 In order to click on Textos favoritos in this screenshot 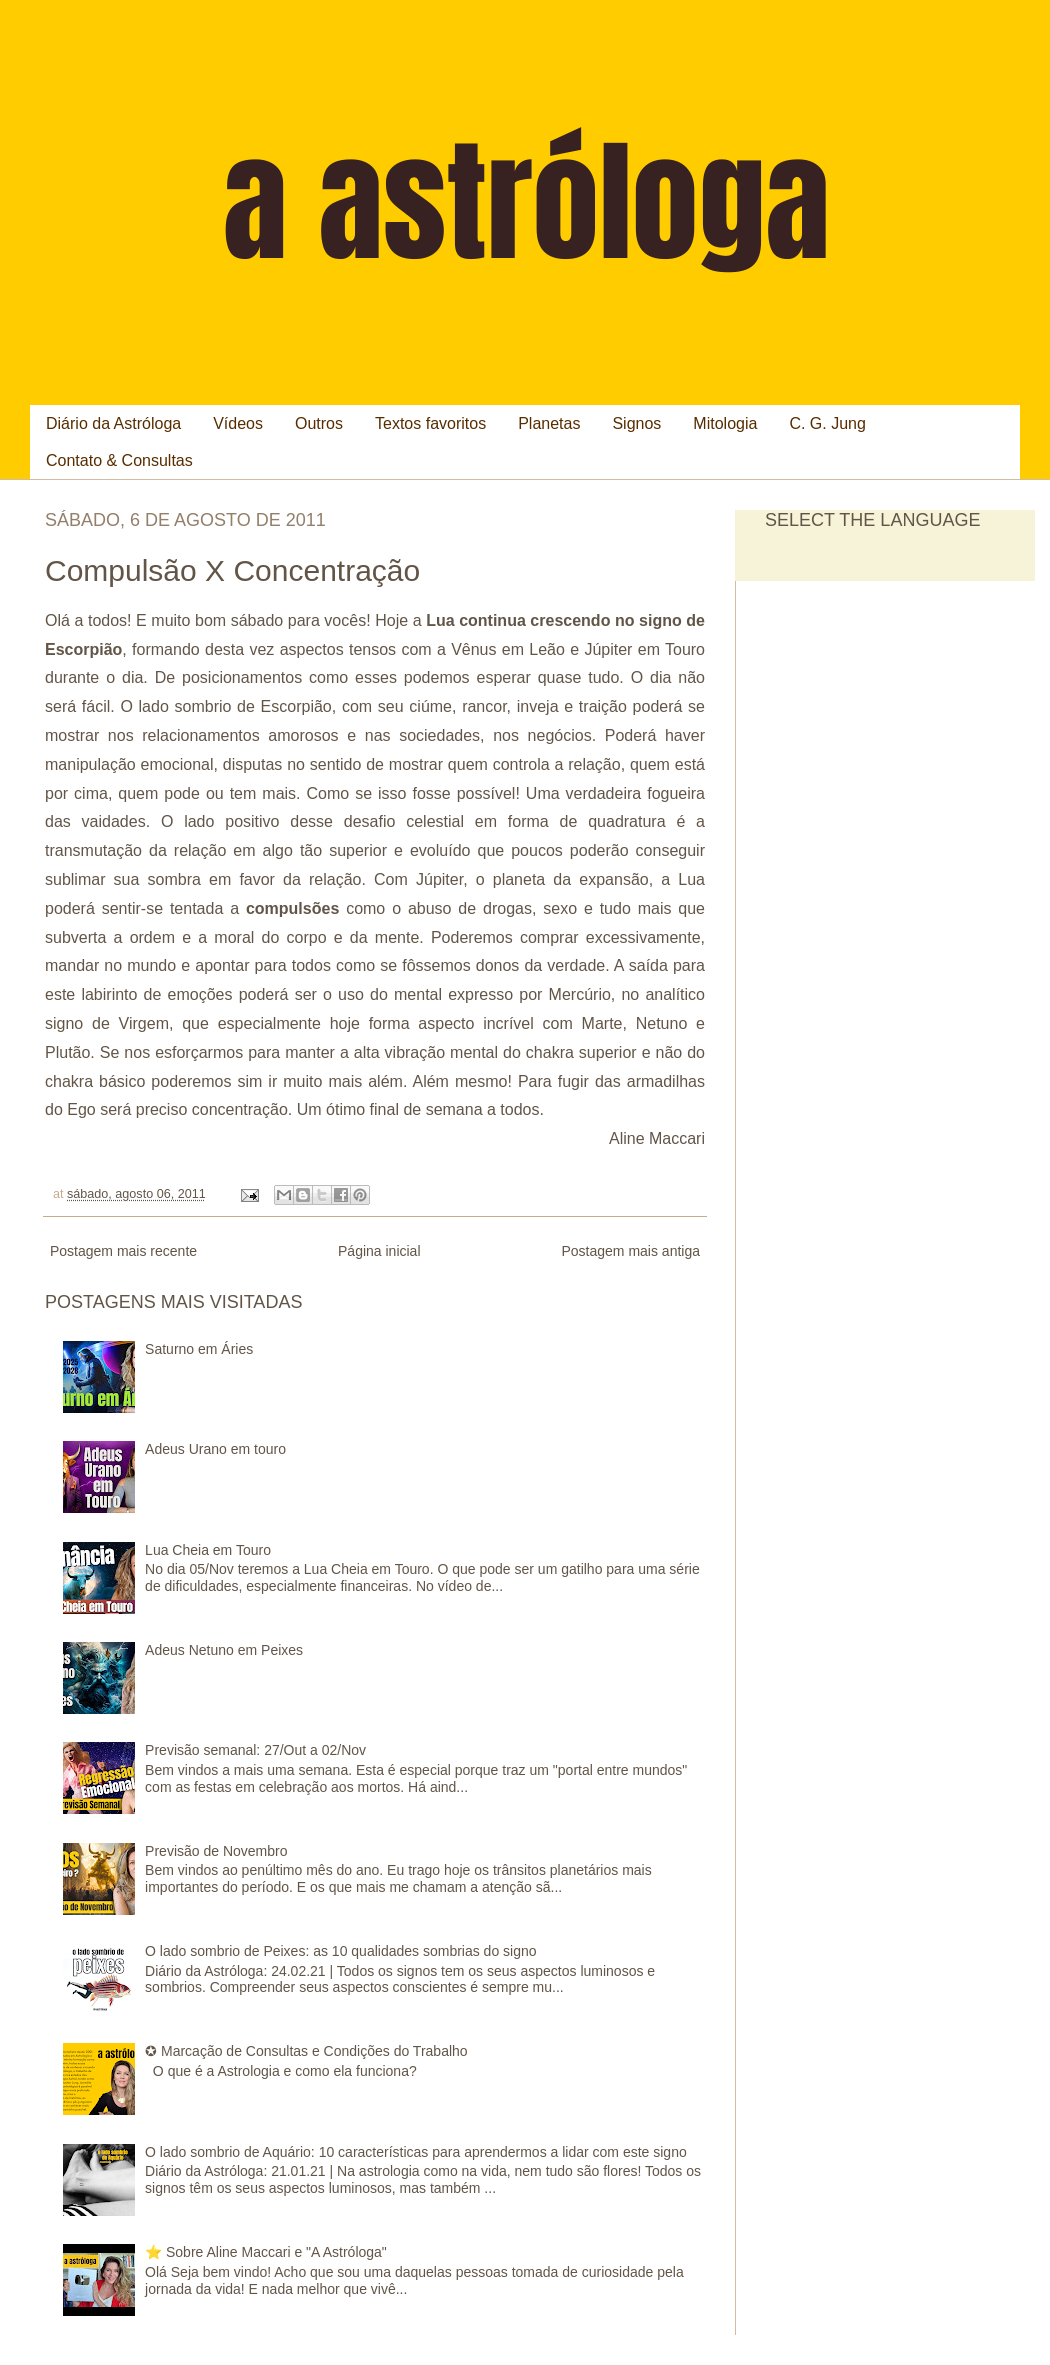, I will do `click(430, 423)`.